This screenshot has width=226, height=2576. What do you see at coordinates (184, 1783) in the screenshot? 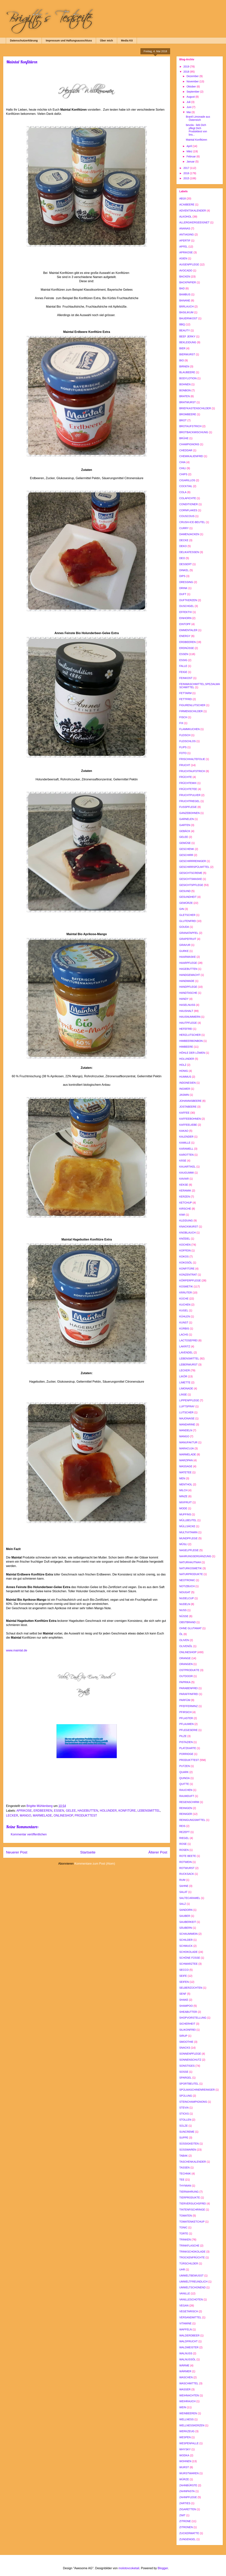
I see `QUITTE` at bounding box center [184, 1783].